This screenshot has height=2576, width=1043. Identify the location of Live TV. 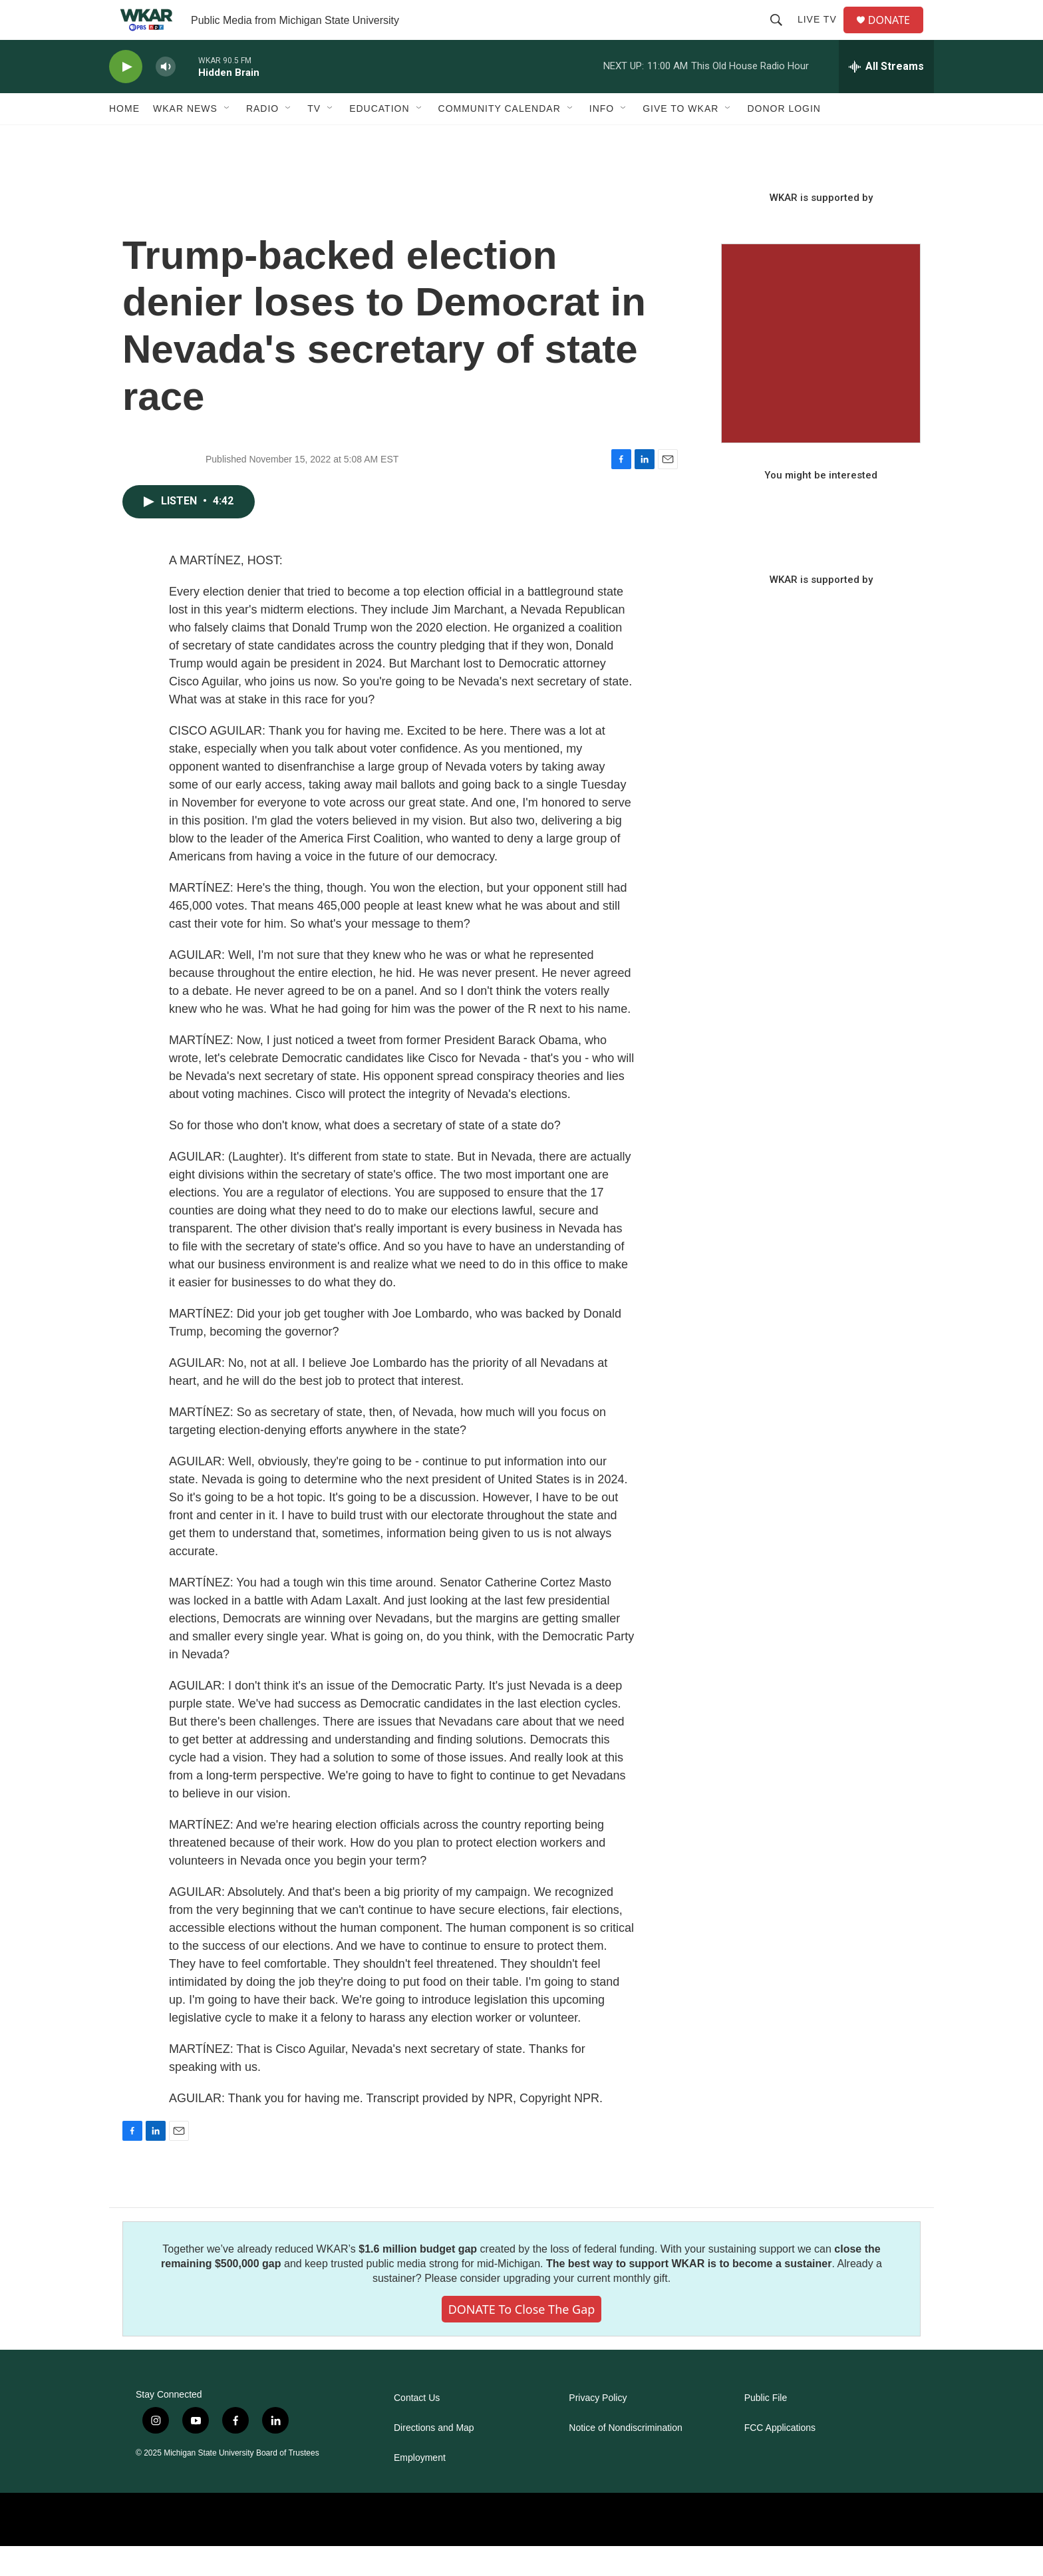
(822, 34).